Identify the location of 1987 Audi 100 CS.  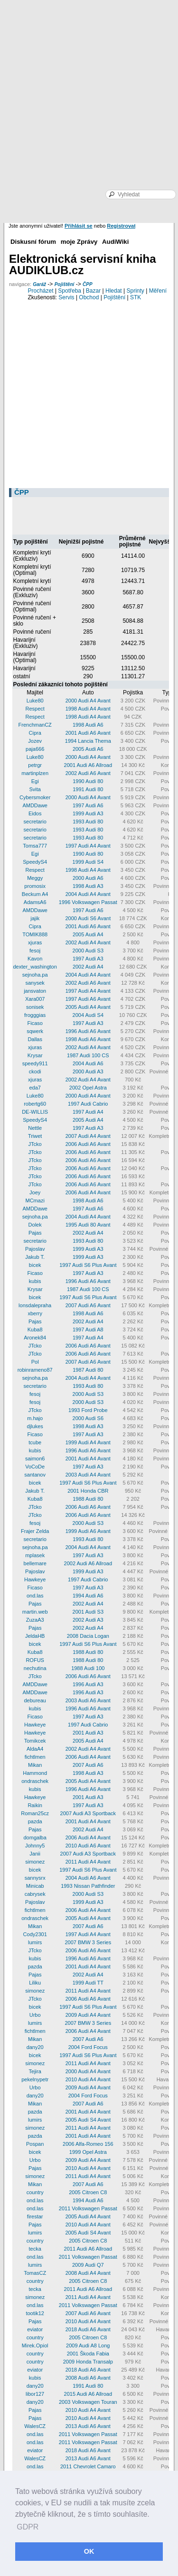
(88, 1055).